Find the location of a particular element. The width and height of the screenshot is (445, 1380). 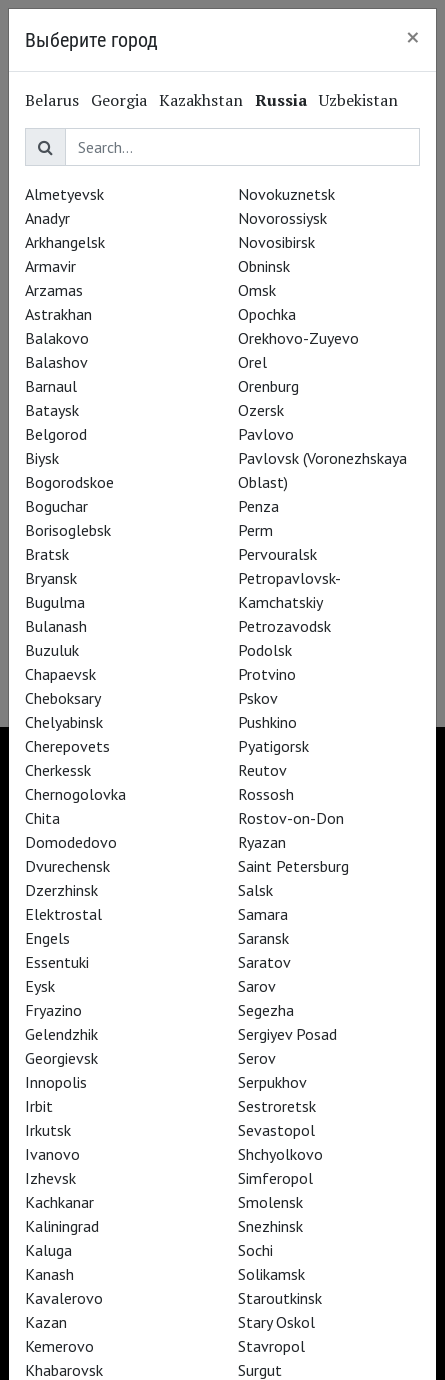

Kanash is located at coordinates (49, 1274).